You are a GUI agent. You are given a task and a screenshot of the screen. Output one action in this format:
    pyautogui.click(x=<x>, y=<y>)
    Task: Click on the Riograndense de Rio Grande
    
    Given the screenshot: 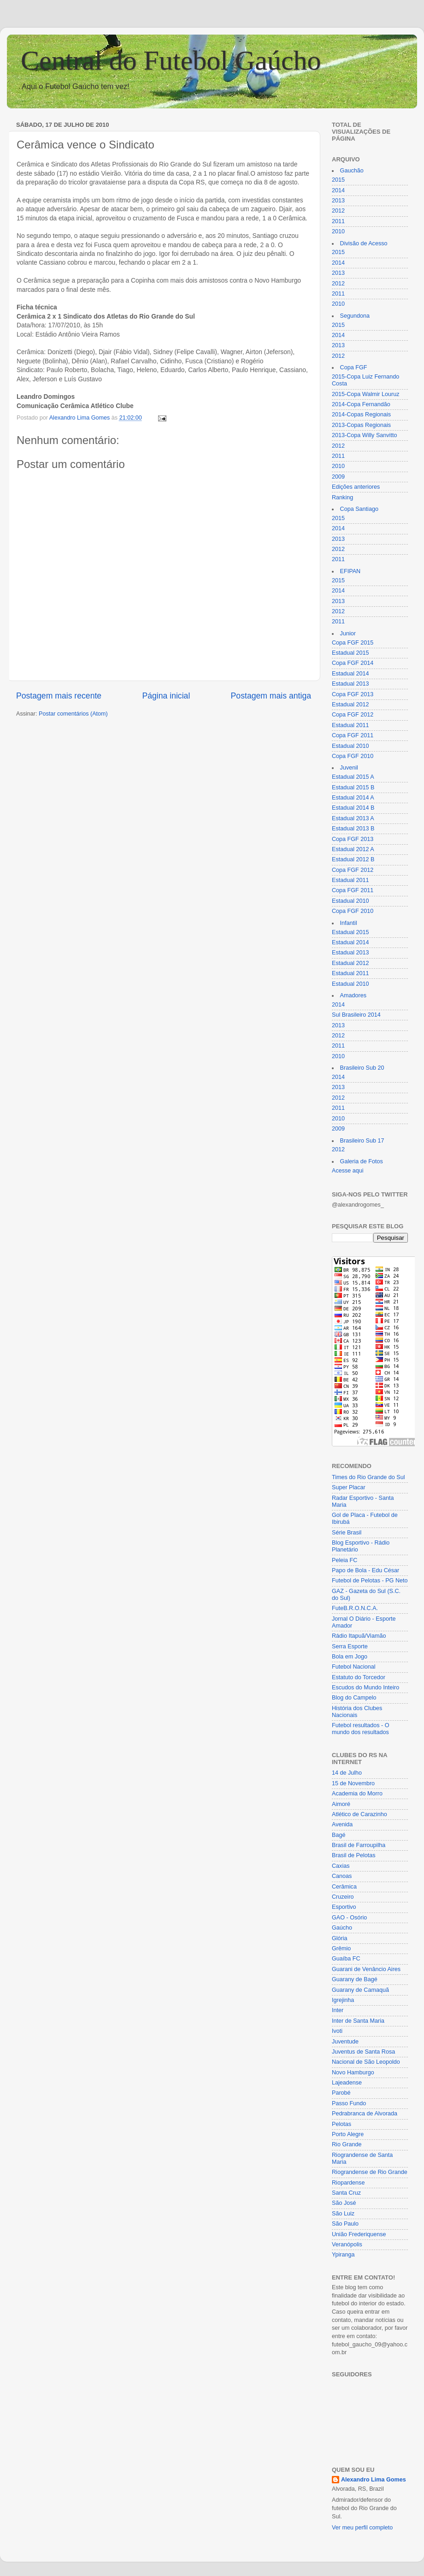 What is the action you would take?
    pyautogui.click(x=369, y=2172)
    